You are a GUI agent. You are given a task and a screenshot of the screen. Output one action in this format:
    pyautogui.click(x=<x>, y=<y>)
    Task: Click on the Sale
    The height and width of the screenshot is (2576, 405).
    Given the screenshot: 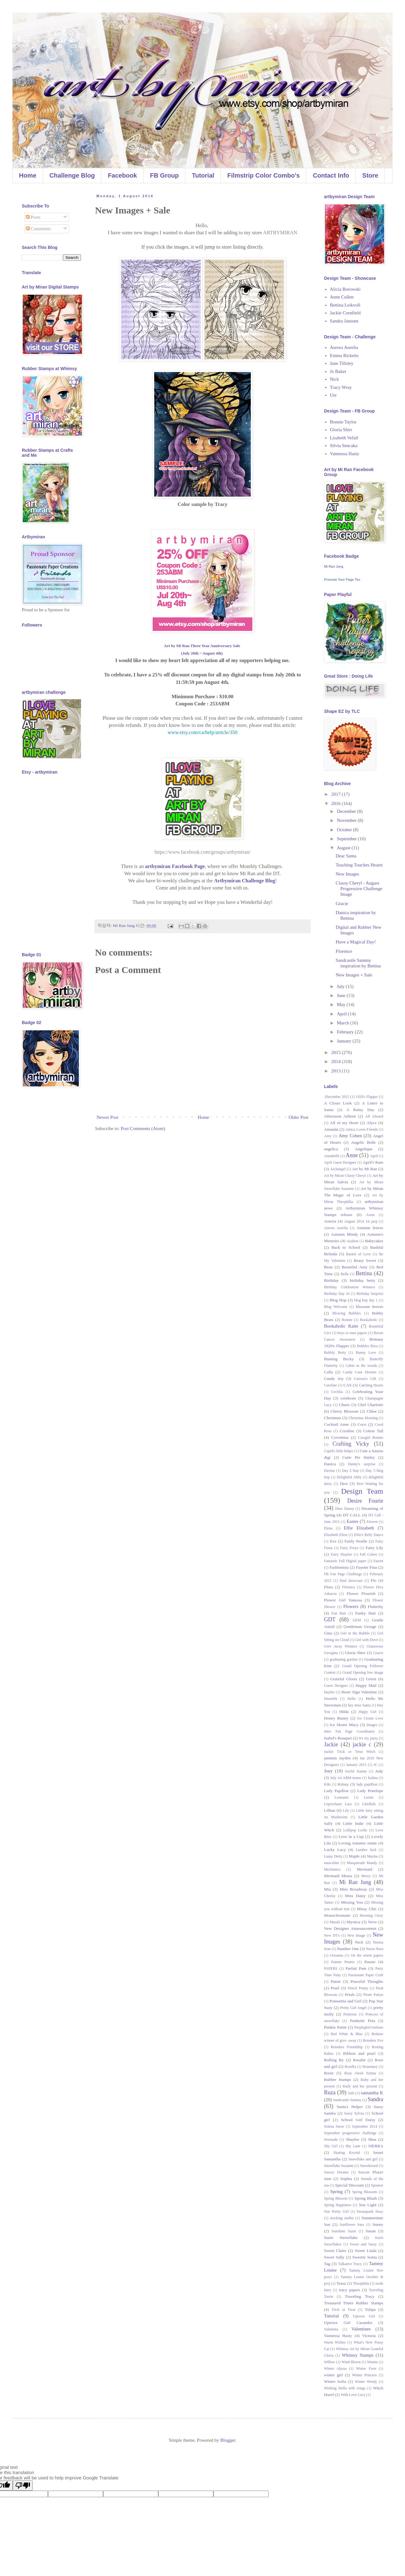 What is the action you would take?
    pyautogui.click(x=351, y=2093)
    